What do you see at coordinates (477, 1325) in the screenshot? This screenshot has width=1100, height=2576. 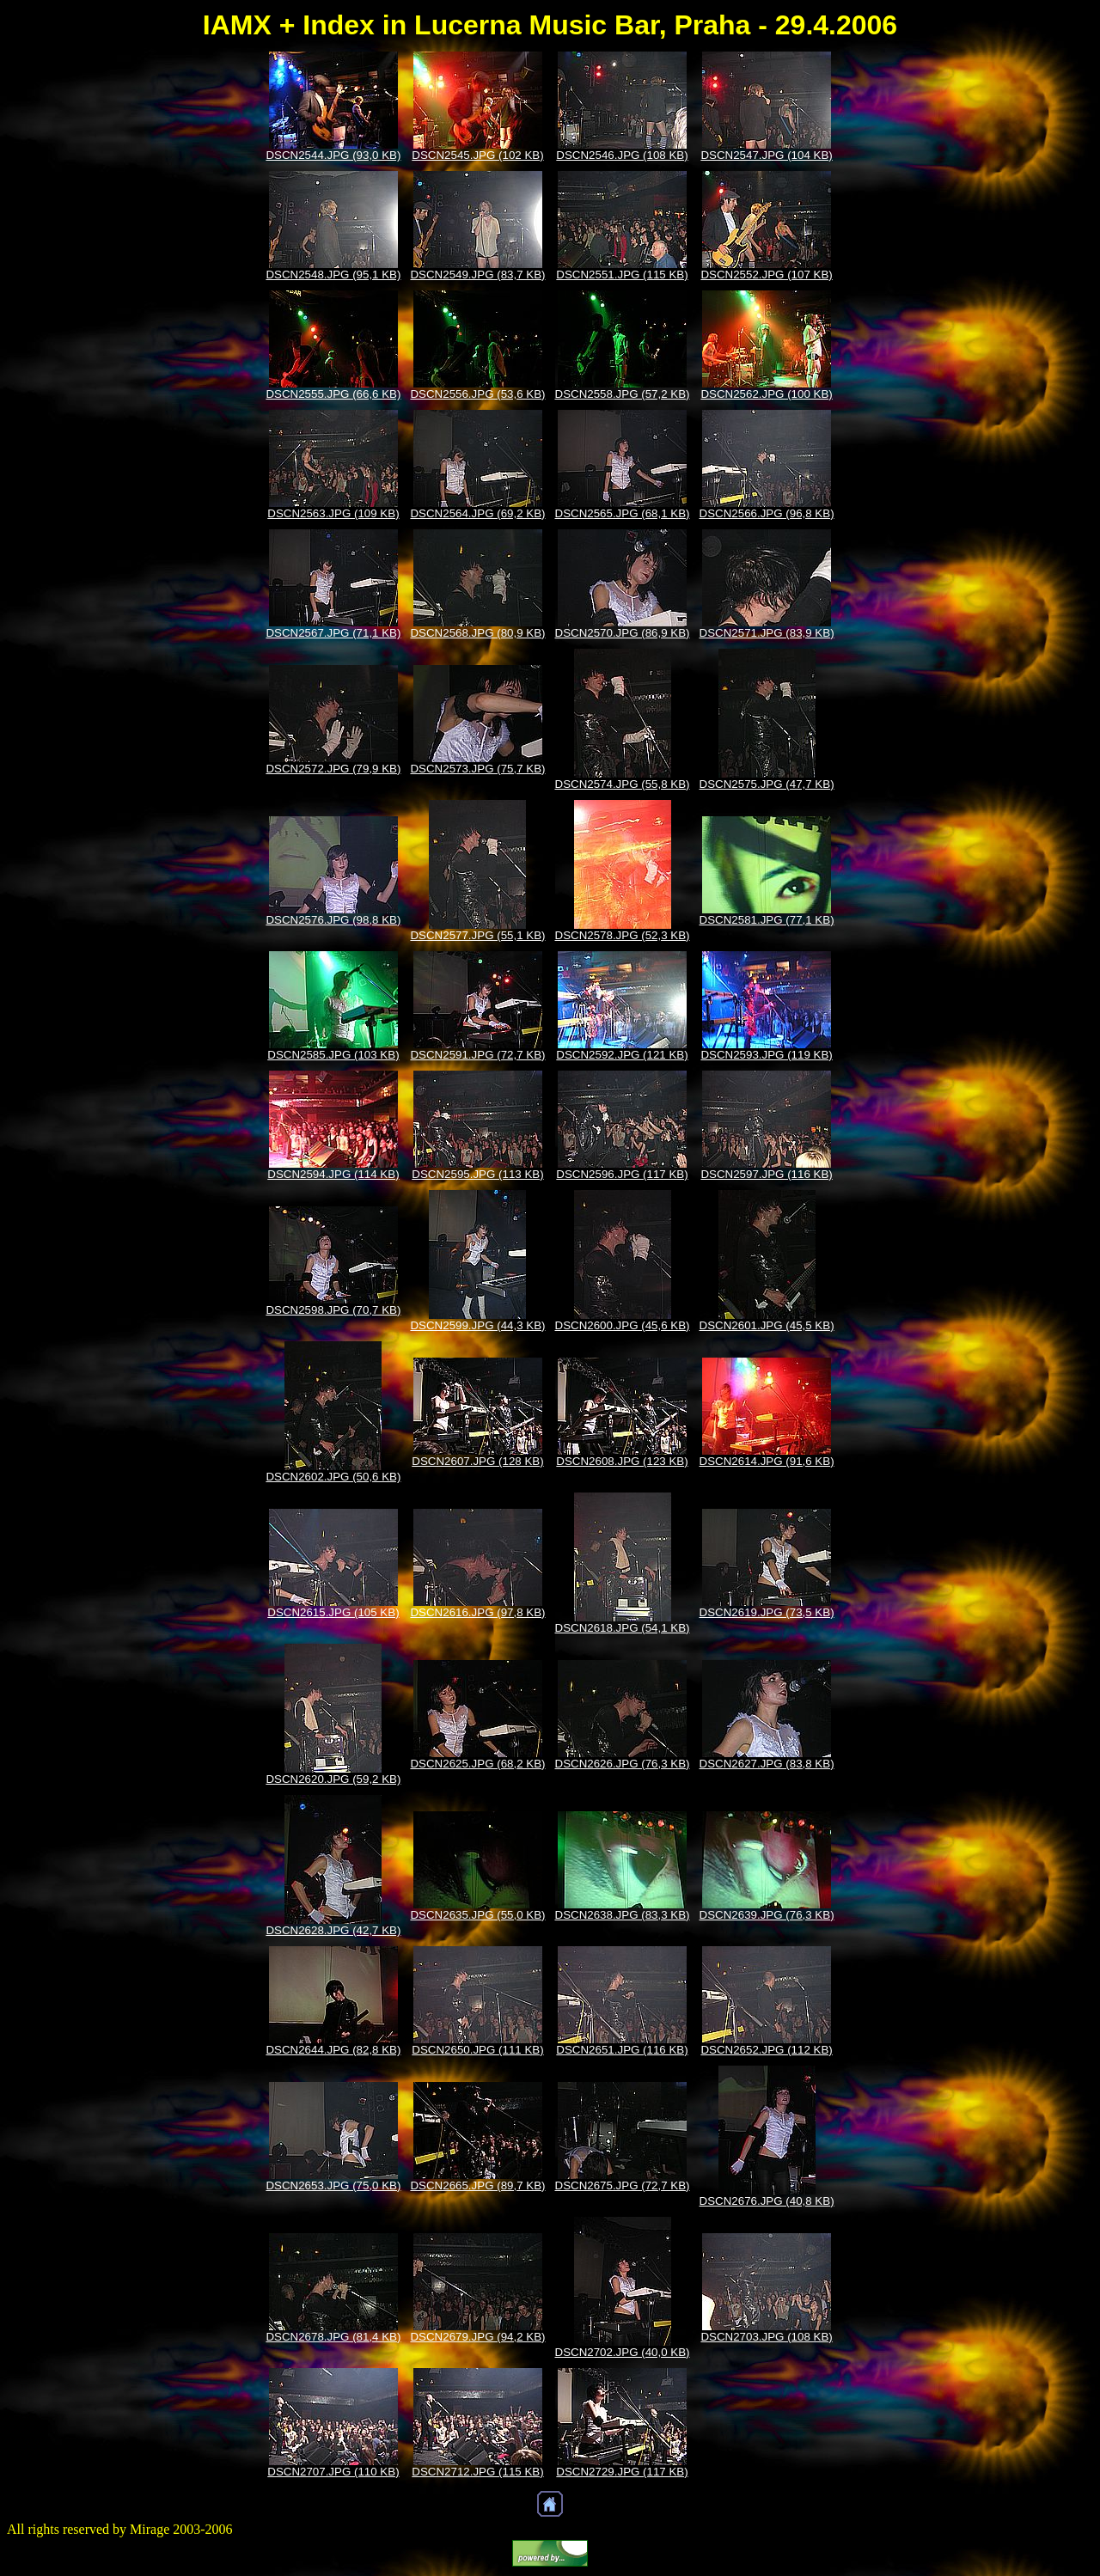 I see `DSCN2599.JPG (44,3 KB)` at bounding box center [477, 1325].